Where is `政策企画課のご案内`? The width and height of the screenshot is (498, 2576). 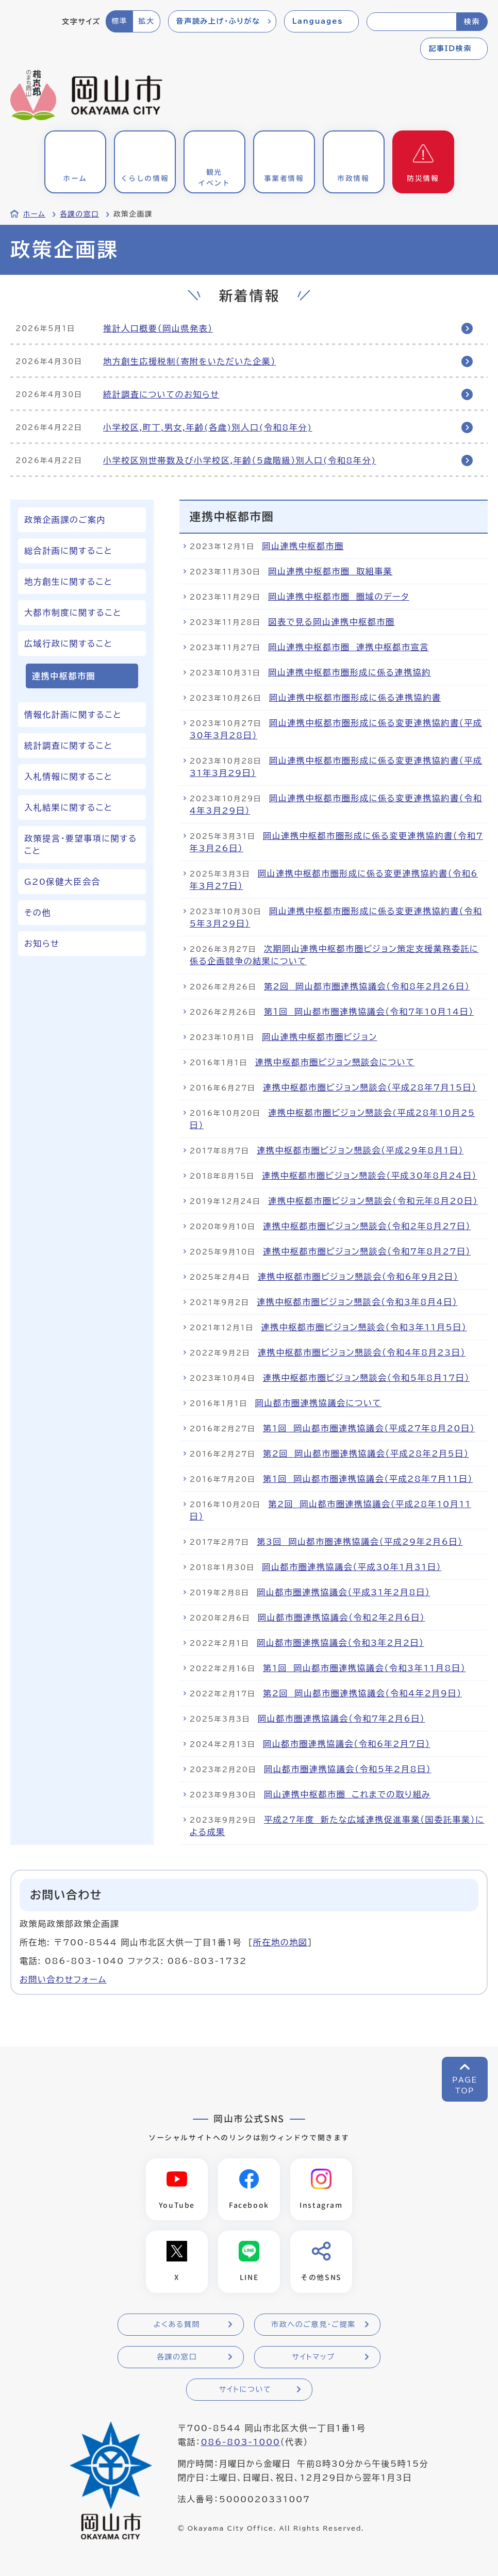 政策企画課のご案内 is located at coordinates (65, 520).